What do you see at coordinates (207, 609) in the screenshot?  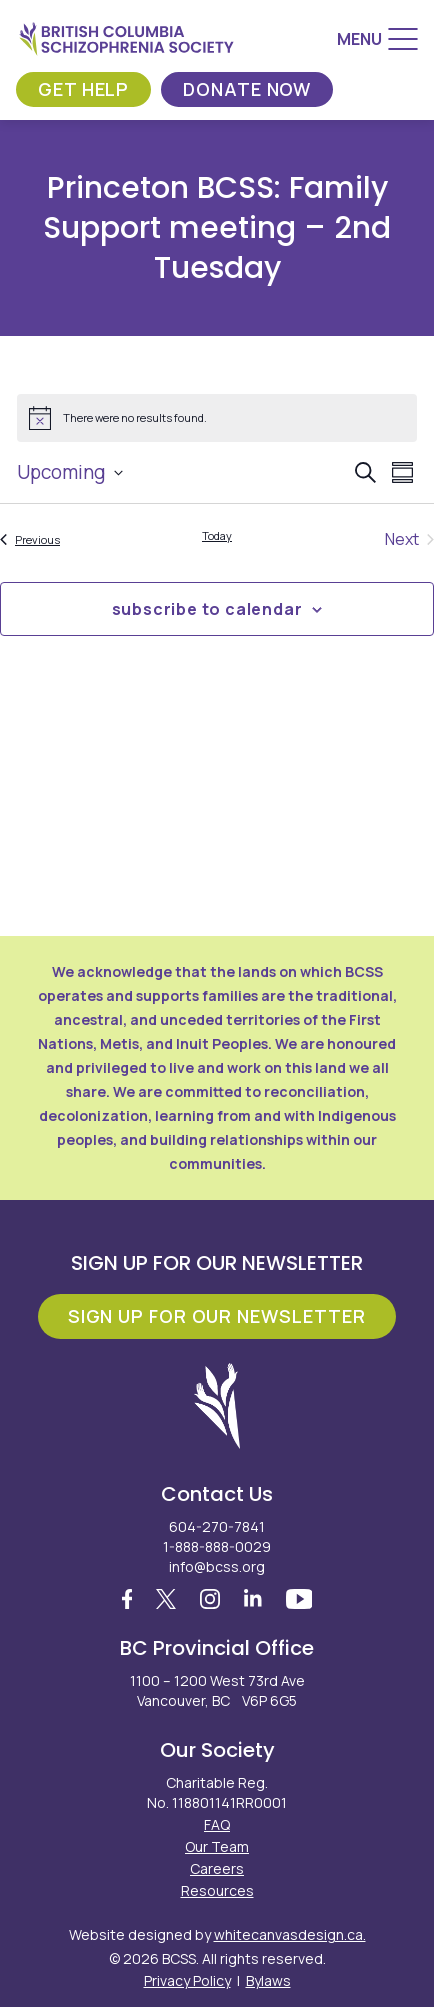 I see `Subscribe to calendar` at bounding box center [207, 609].